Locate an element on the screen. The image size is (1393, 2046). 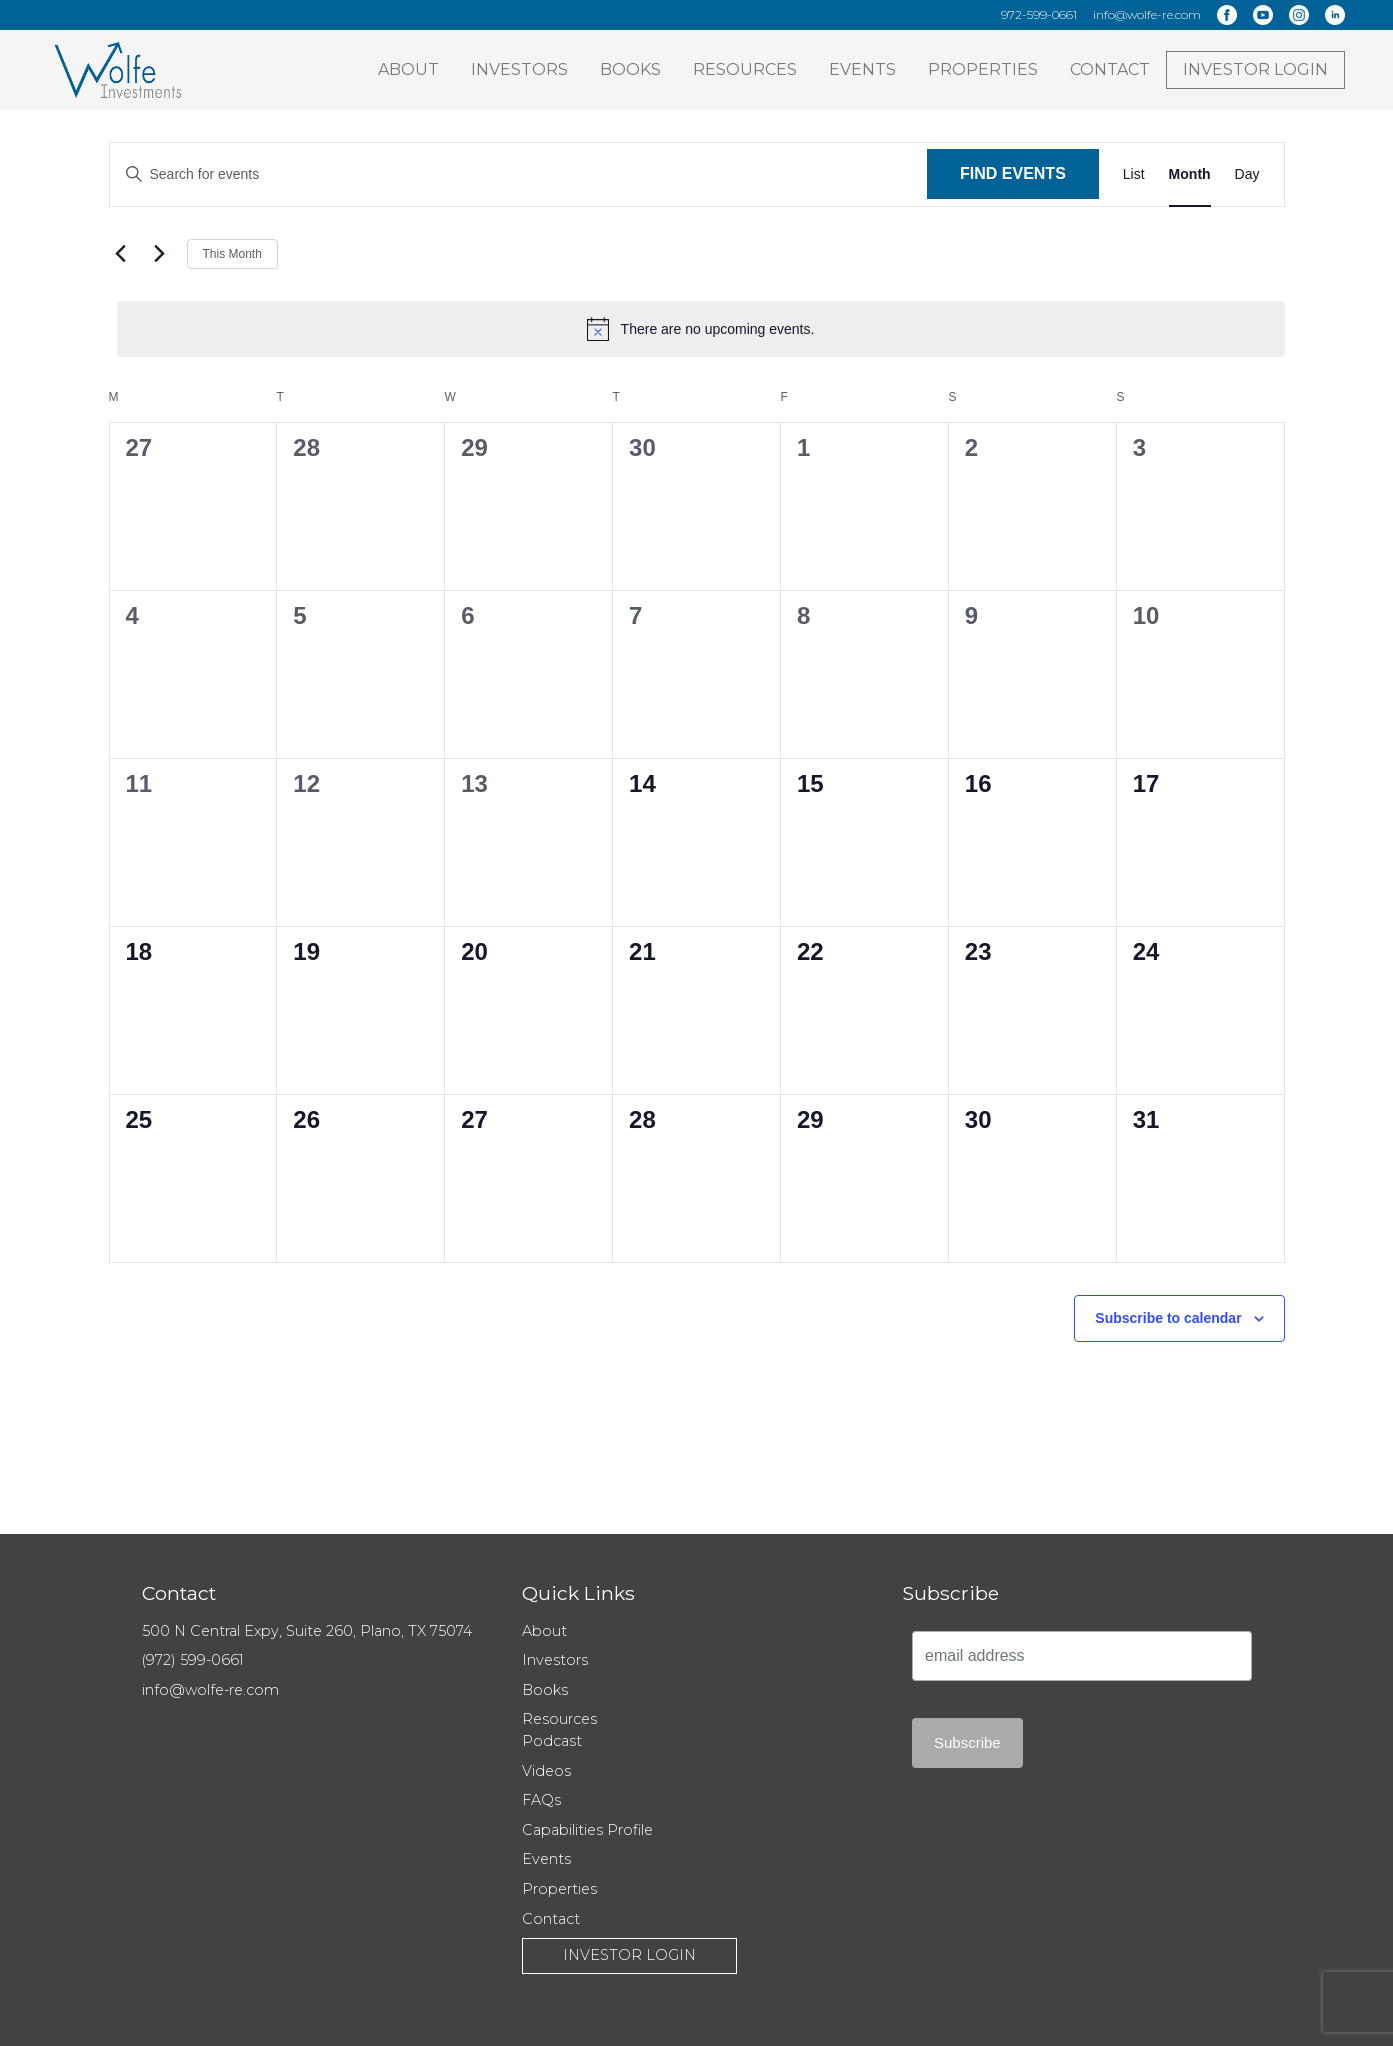
[Enter Keyword. Search for events by Keyword.] is located at coordinates (519, 174).